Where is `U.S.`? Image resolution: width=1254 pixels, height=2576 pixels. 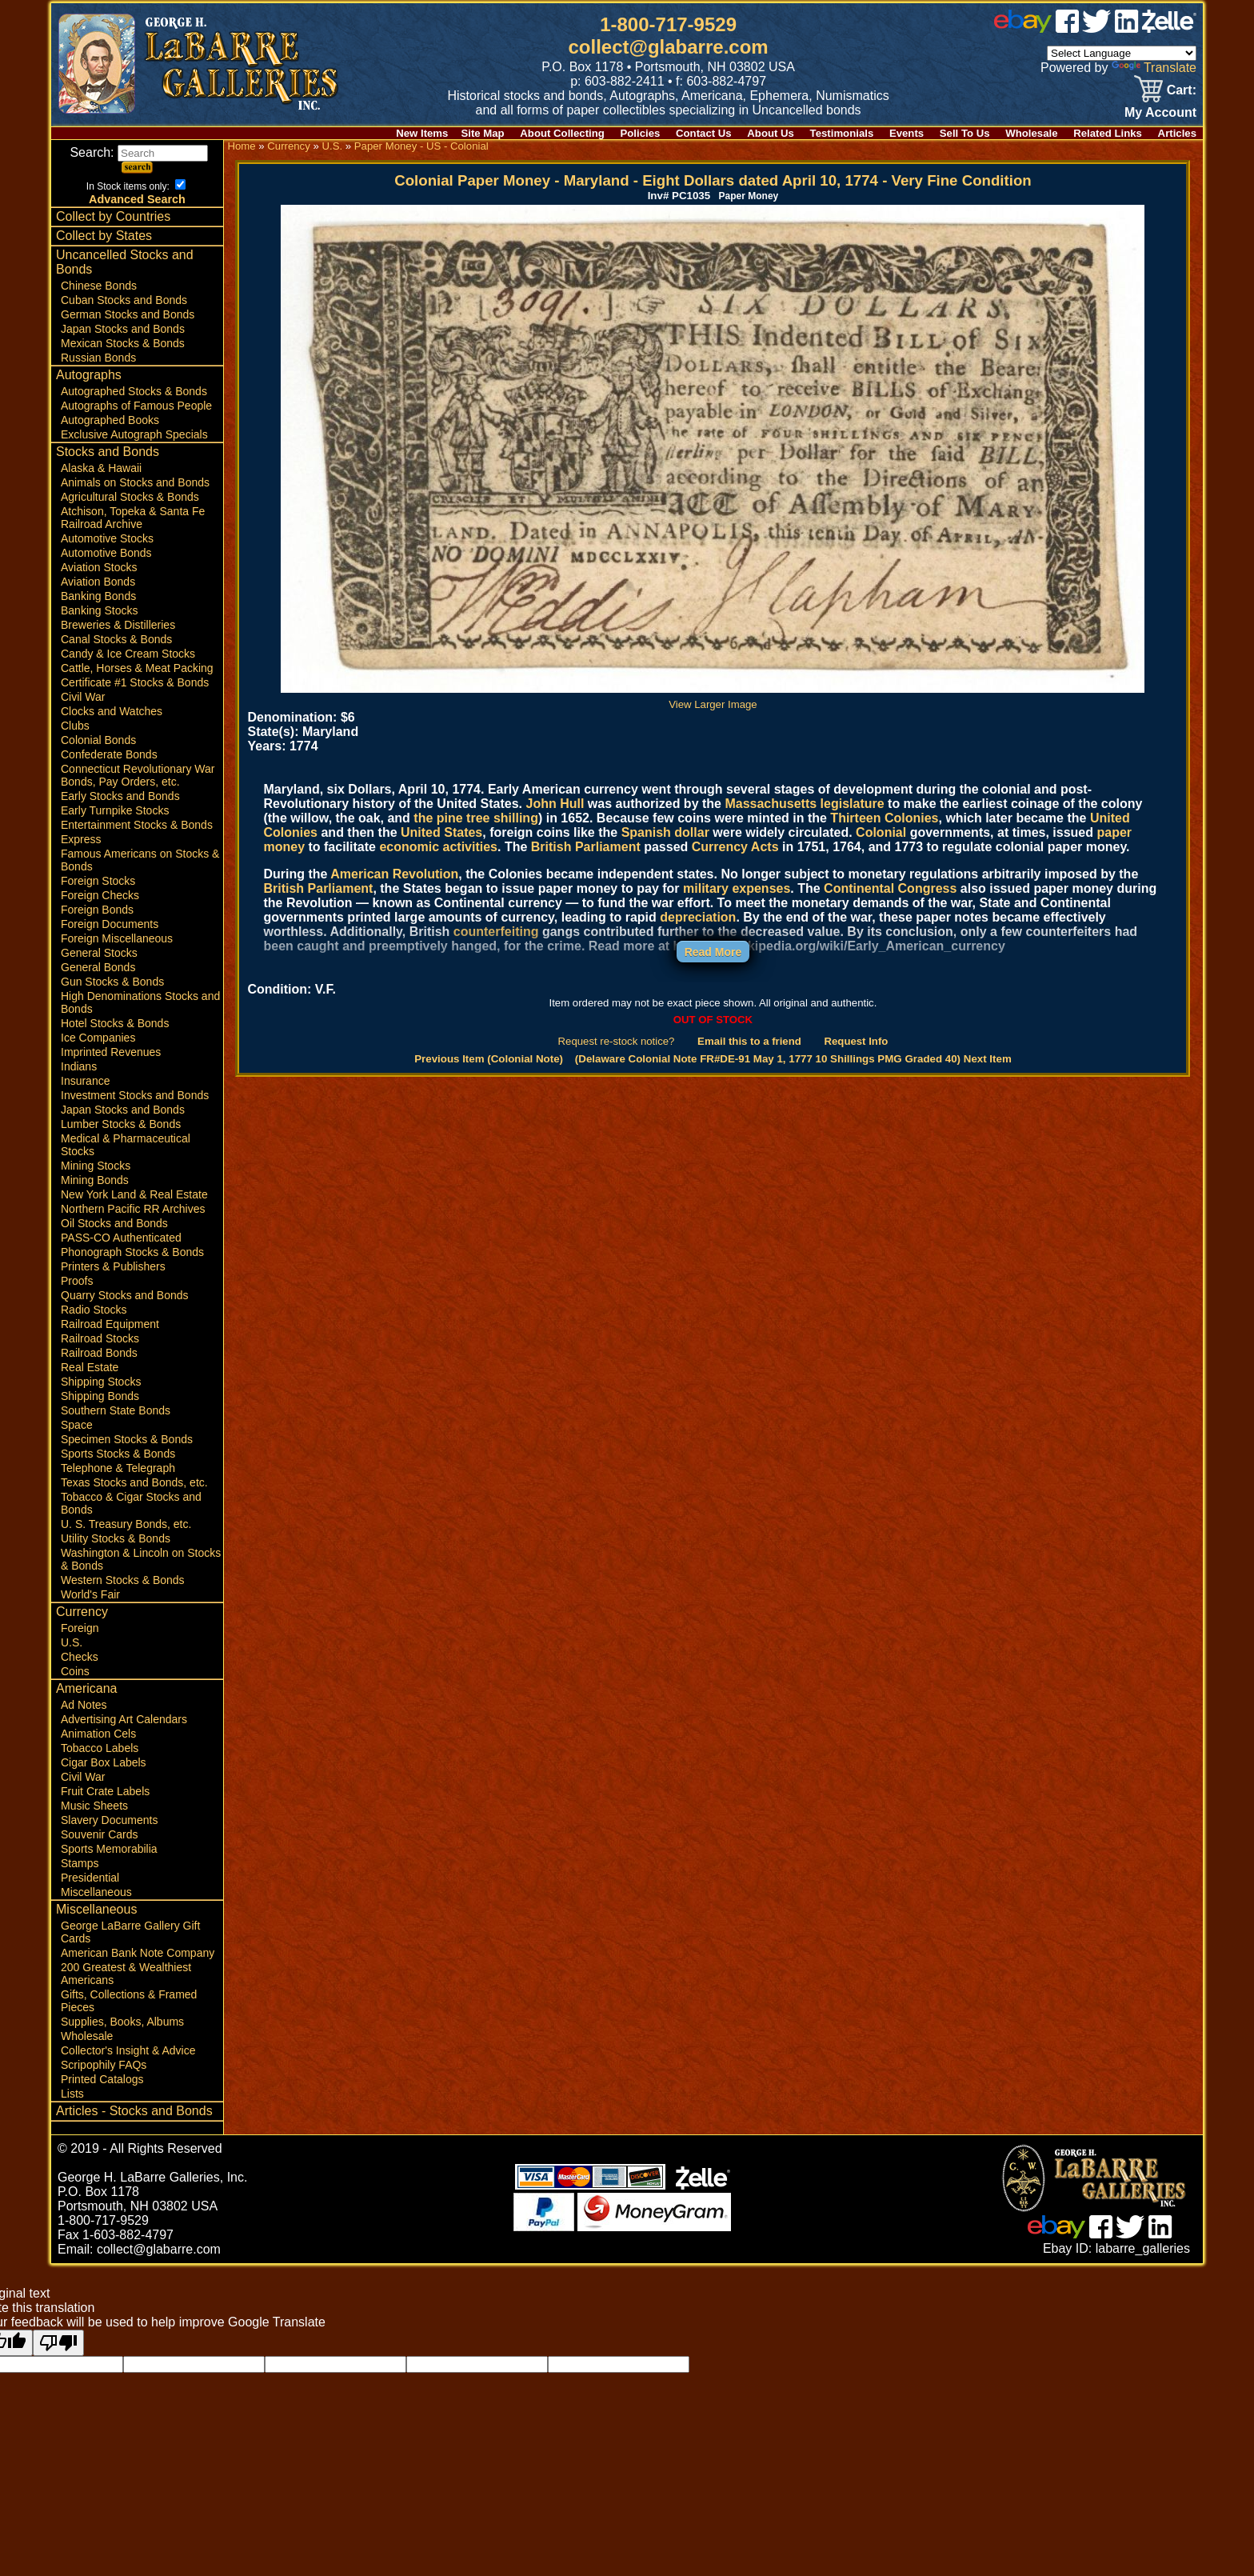
U.S. is located at coordinates (71, 1642).